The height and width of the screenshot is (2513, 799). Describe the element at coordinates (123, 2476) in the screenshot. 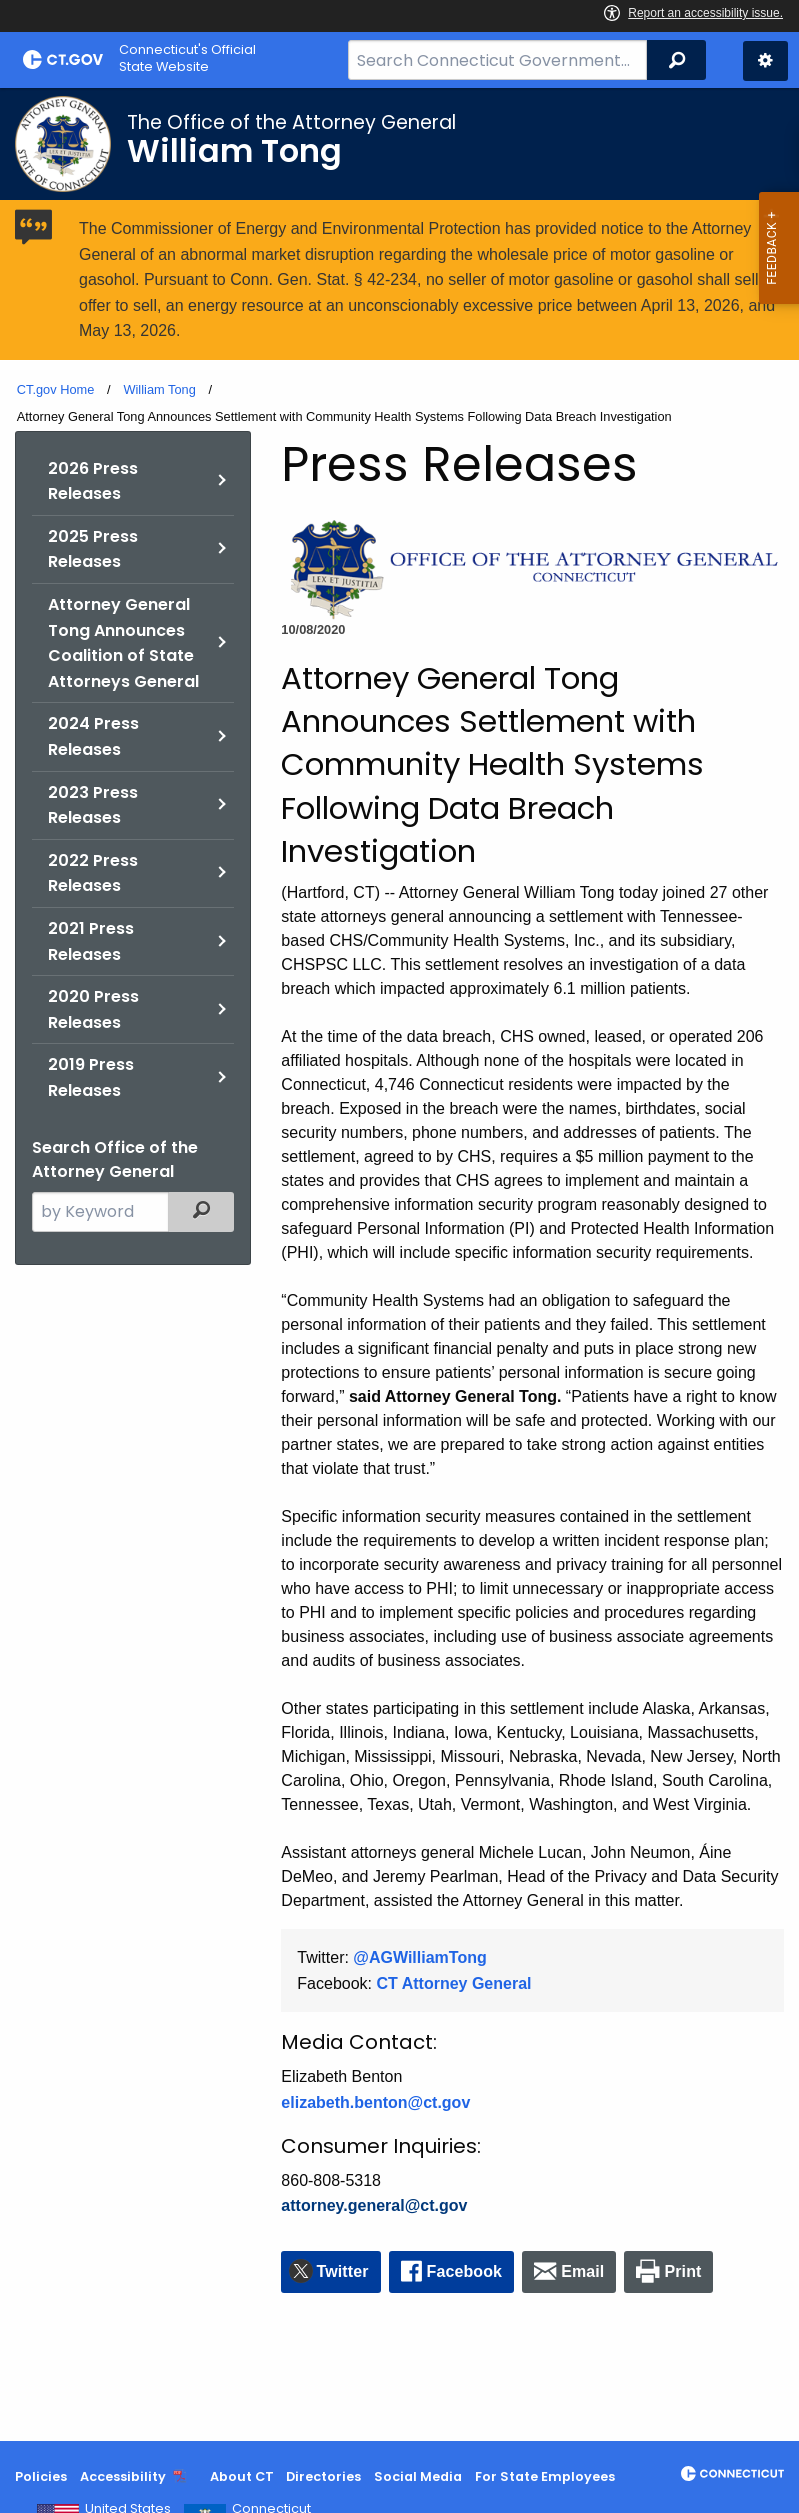

I see `Accessibility` at that location.